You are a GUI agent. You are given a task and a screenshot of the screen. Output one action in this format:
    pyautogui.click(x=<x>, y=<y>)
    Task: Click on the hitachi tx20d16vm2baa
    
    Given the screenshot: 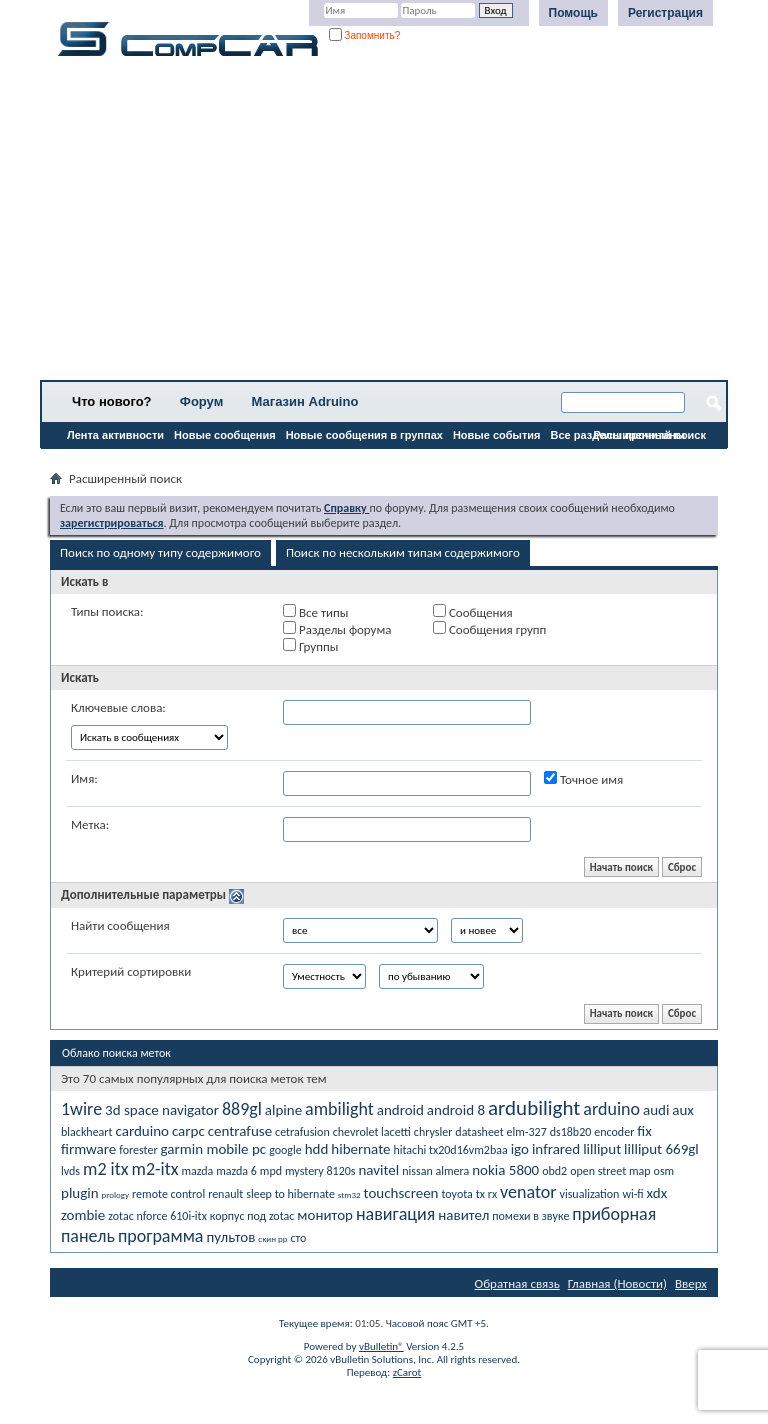 What is the action you would take?
    pyautogui.click(x=450, y=1150)
    